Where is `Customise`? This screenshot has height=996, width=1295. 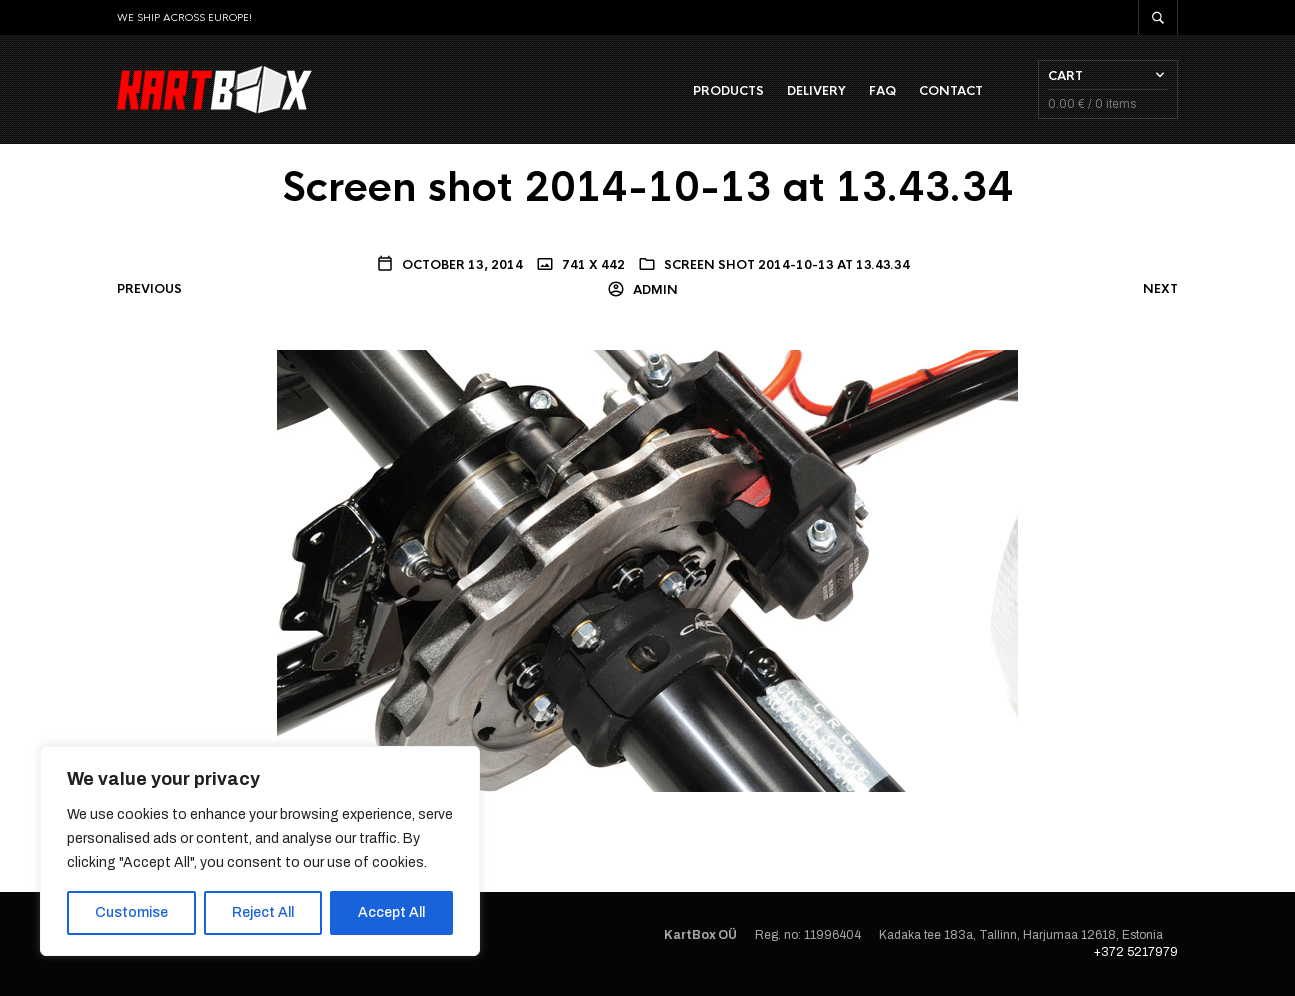
Customise is located at coordinates (131, 912).